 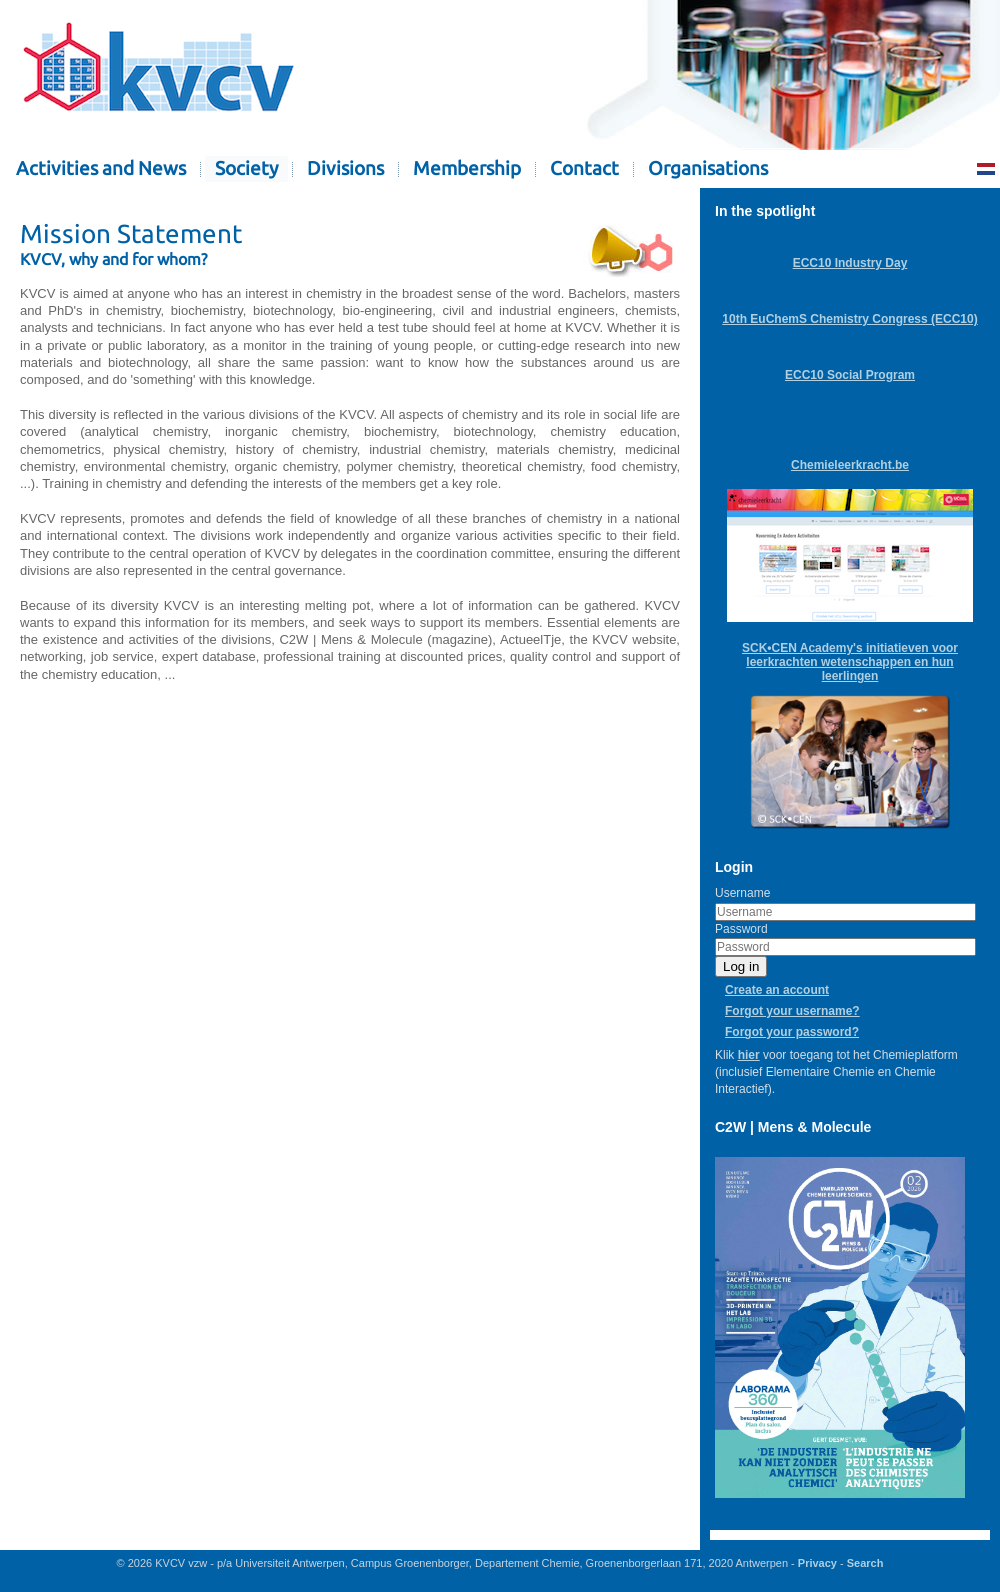 I want to click on Chemieleerkracht.be, so click(x=850, y=465).